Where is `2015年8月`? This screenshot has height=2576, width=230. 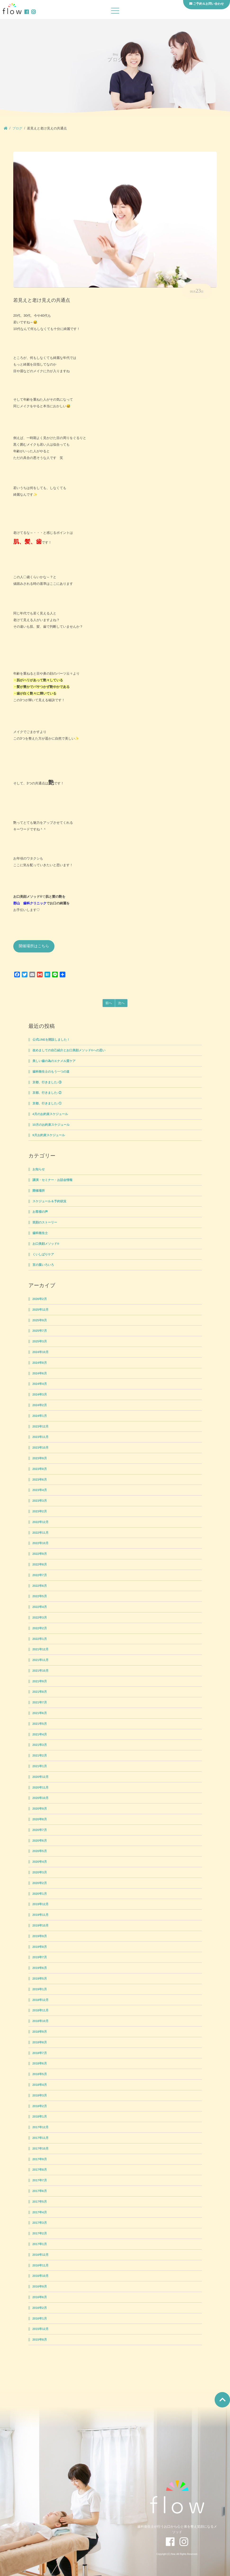
2015年8月 is located at coordinates (39, 2339).